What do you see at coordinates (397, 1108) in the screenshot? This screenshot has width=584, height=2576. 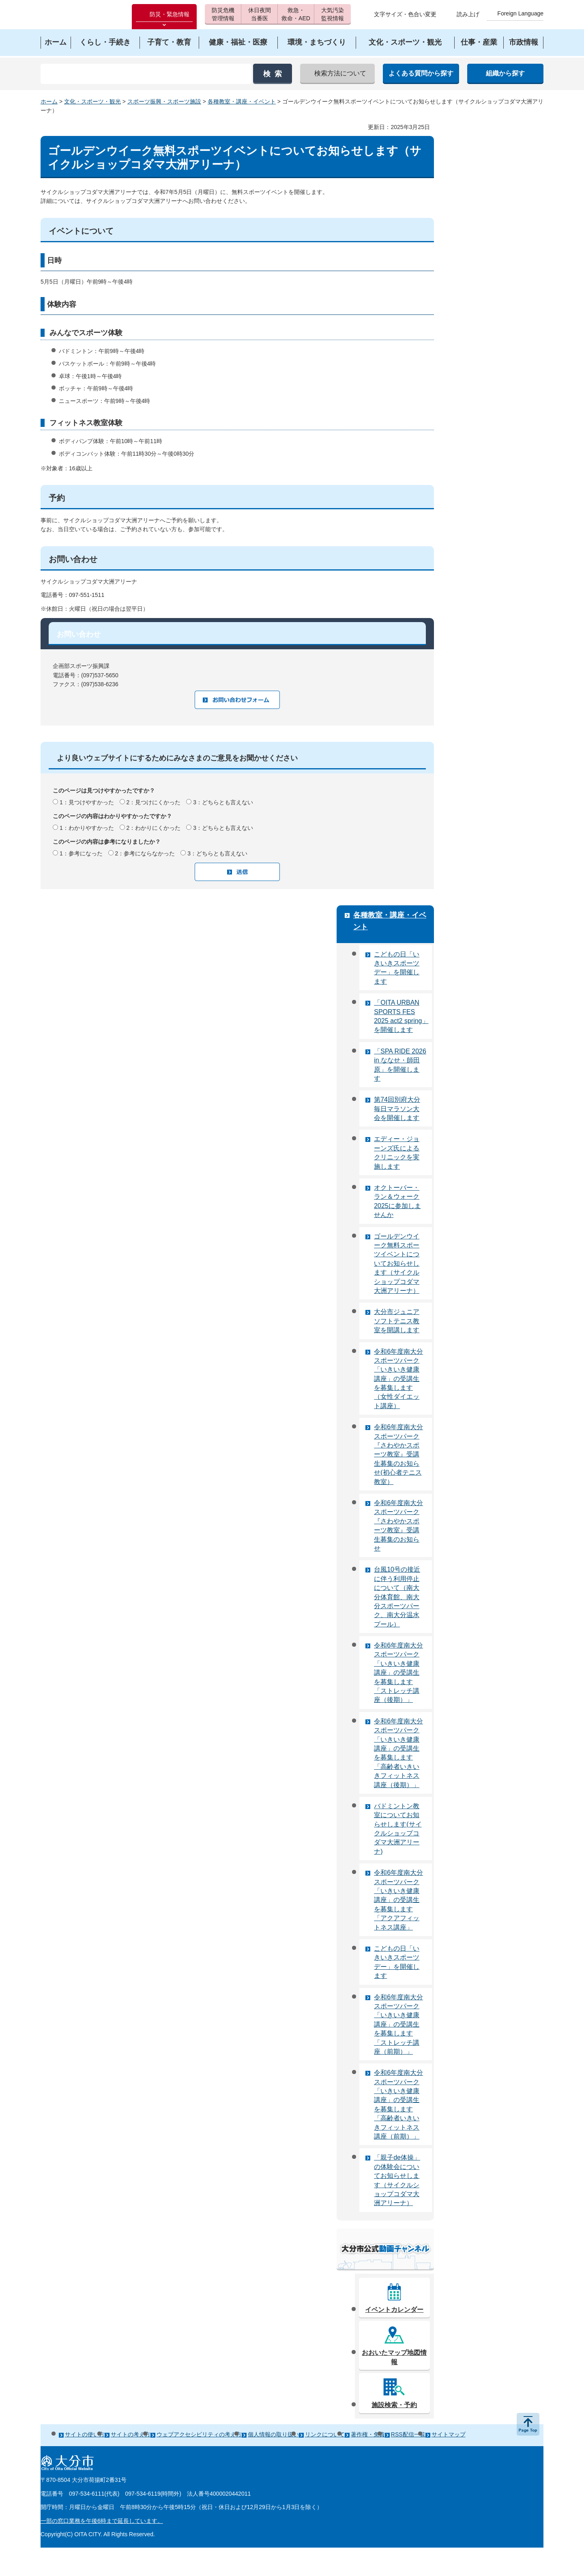 I see `第74回別府大分毎日マラソン大会を開催します` at bounding box center [397, 1108].